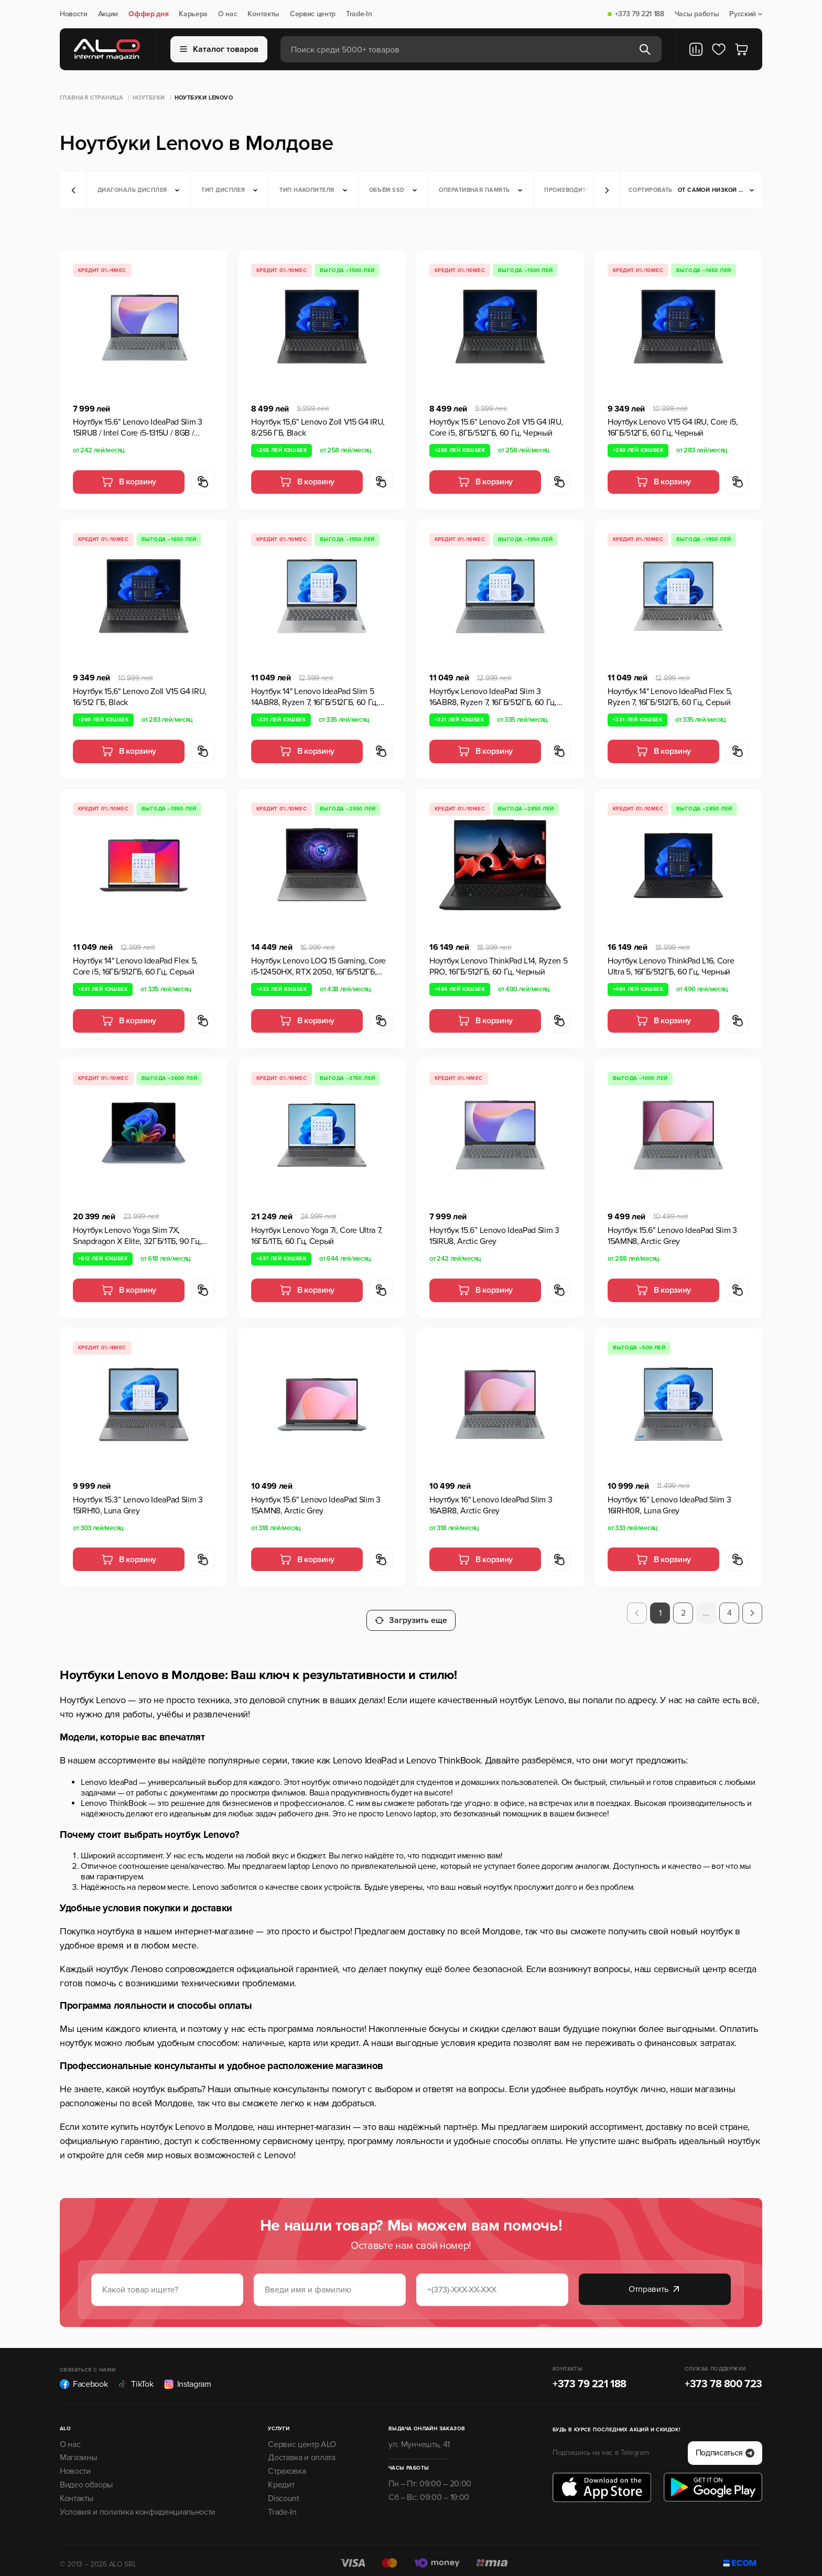 The width and height of the screenshot is (822, 2576). What do you see at coordinates (493, 697) in the screenshot?
I see `Ноутбук Lenovo IdeaPad Slim 3 16ABR8, Ryzen 7, 16ГБ/512ГБ, 60 Гц, Серый` at bounding box center [493, 697].